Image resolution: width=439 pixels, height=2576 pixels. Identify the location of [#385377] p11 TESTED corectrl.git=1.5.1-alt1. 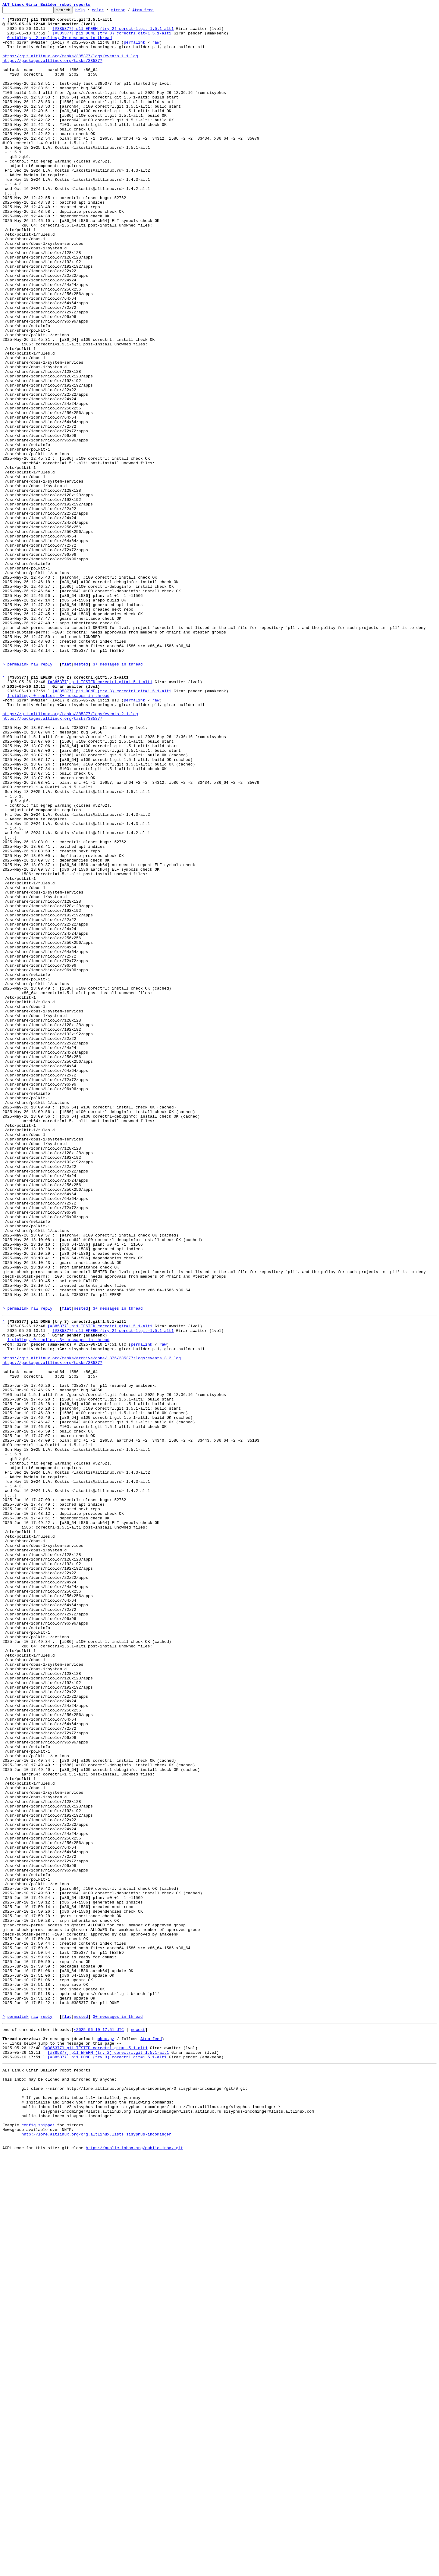
(100, 815).